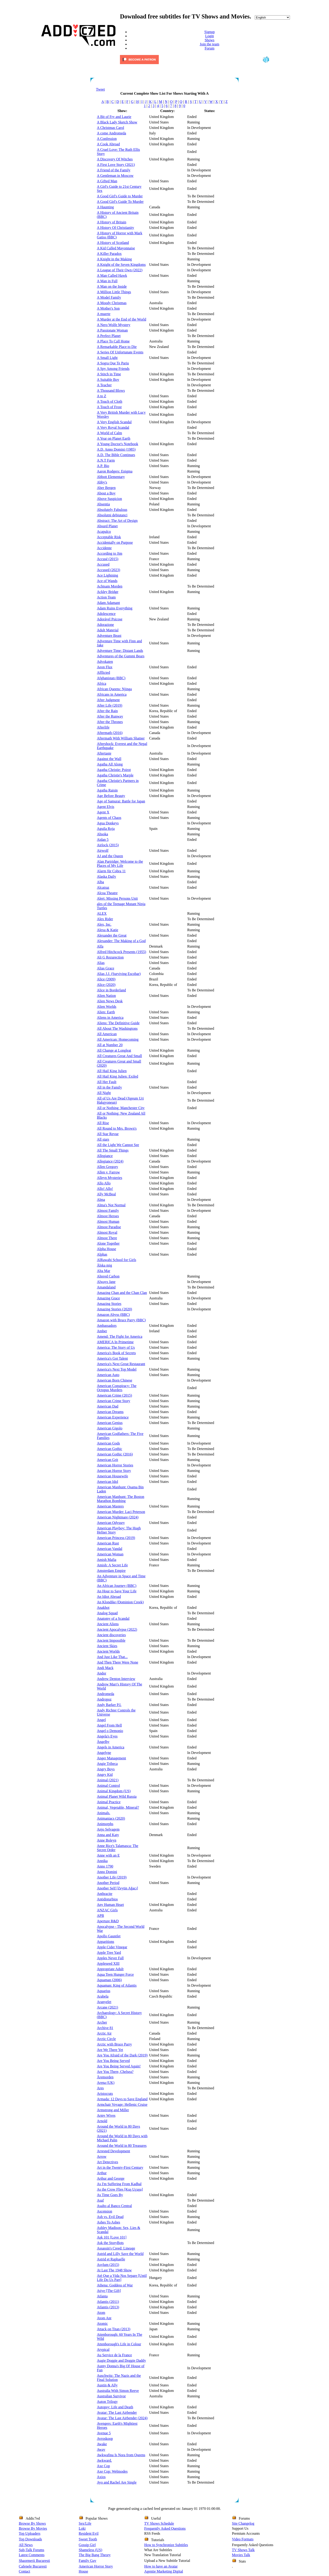 The height and width of the screenshot is (2576, 329). Describe the element at coordinates (117, 1985) in the screenshot. I see `Aquaman: King of Atlantis` at that location.